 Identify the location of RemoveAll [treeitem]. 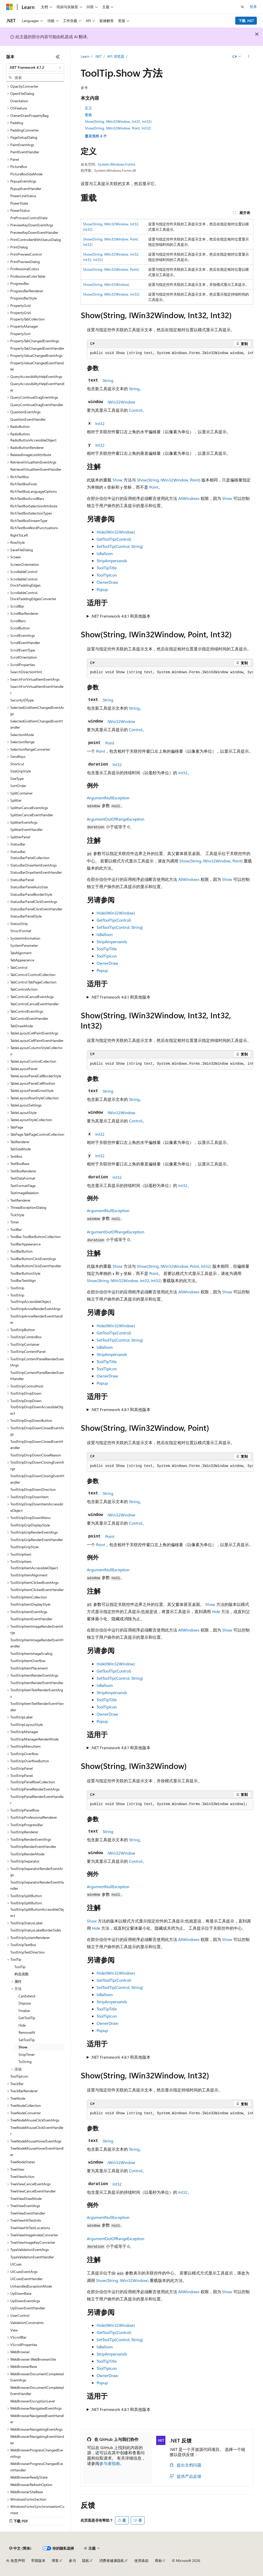
(26, 2032).